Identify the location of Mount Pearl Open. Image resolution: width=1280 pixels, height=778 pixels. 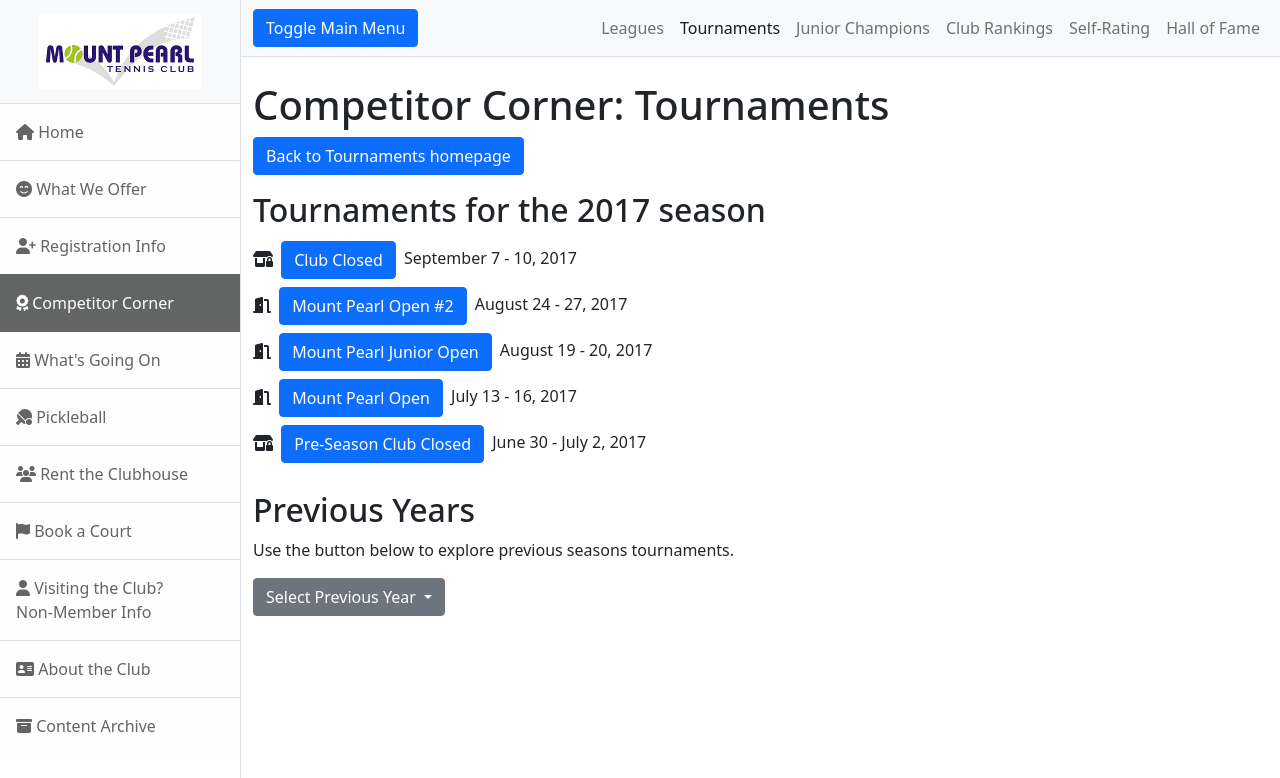
(361, 398).